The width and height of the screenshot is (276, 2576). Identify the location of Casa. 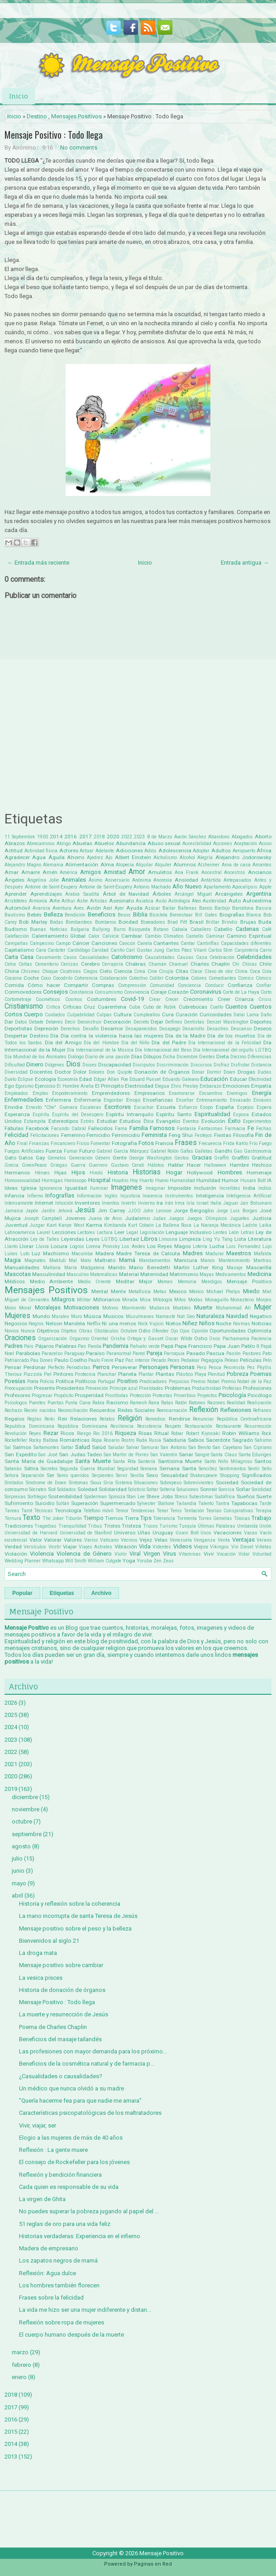
(26, 957).